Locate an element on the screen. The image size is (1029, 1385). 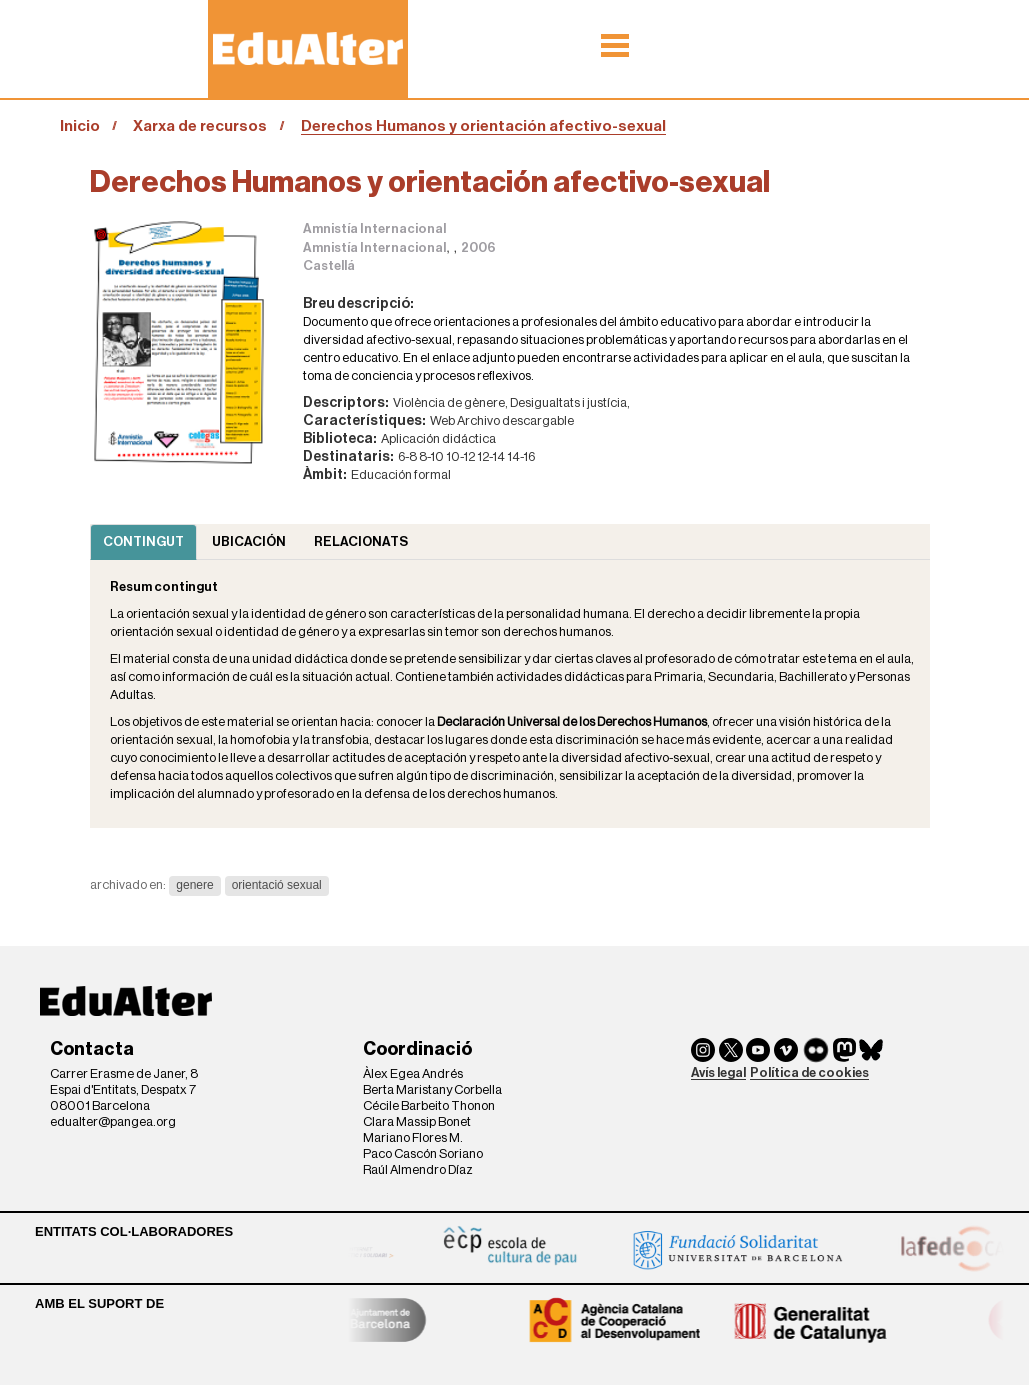
orientació sexual is located at coordinates (277, 885).